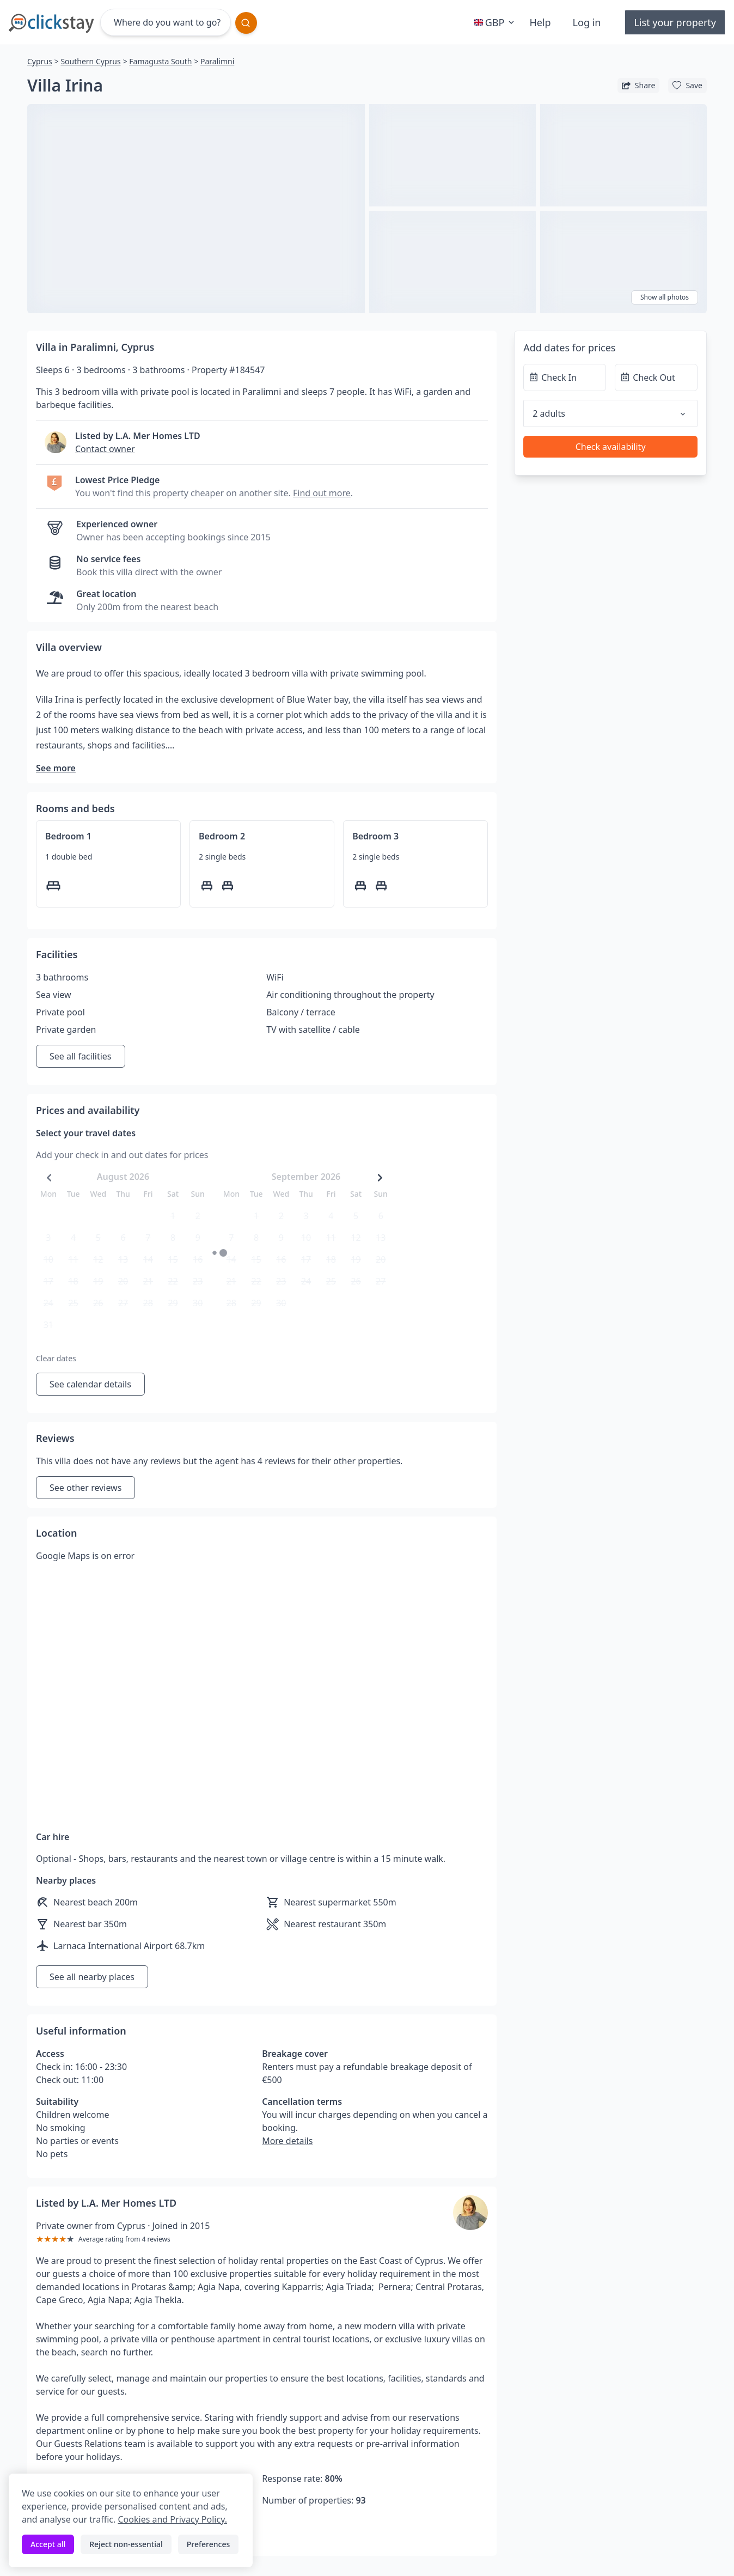  Describe the element at coordinates (539, 22) in the screenshot. I see `Help` at that location.